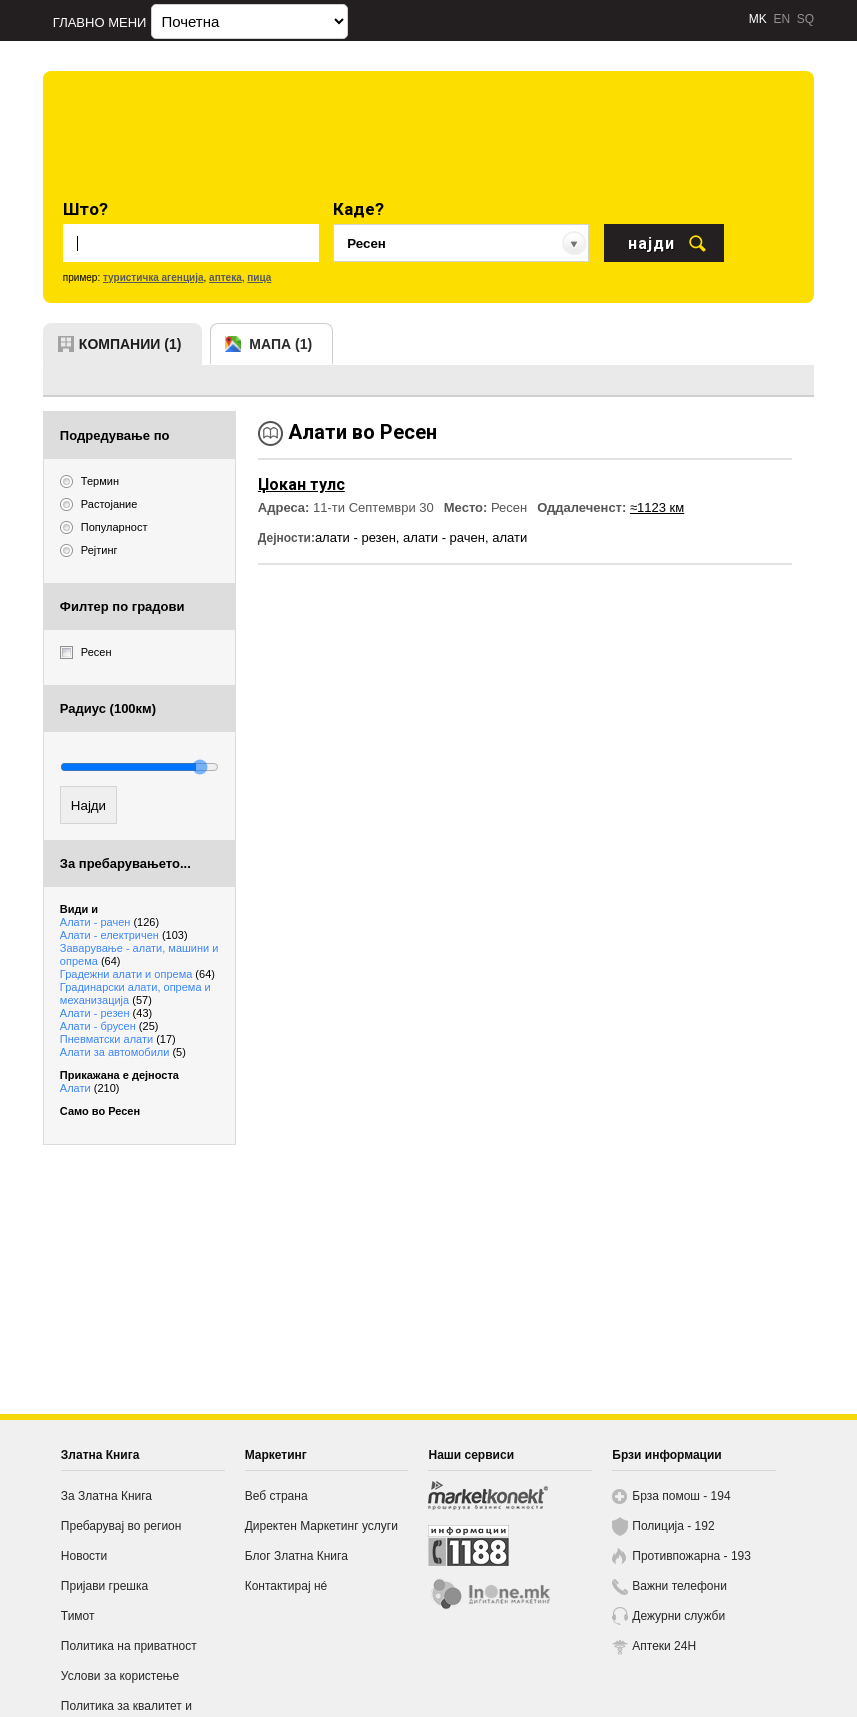 Image resolution: width=857 pixels, height=1717 pixels. Describe the element at coordinates (129, 1646) in the screenshot. I see `Политика на приватност` at that location.